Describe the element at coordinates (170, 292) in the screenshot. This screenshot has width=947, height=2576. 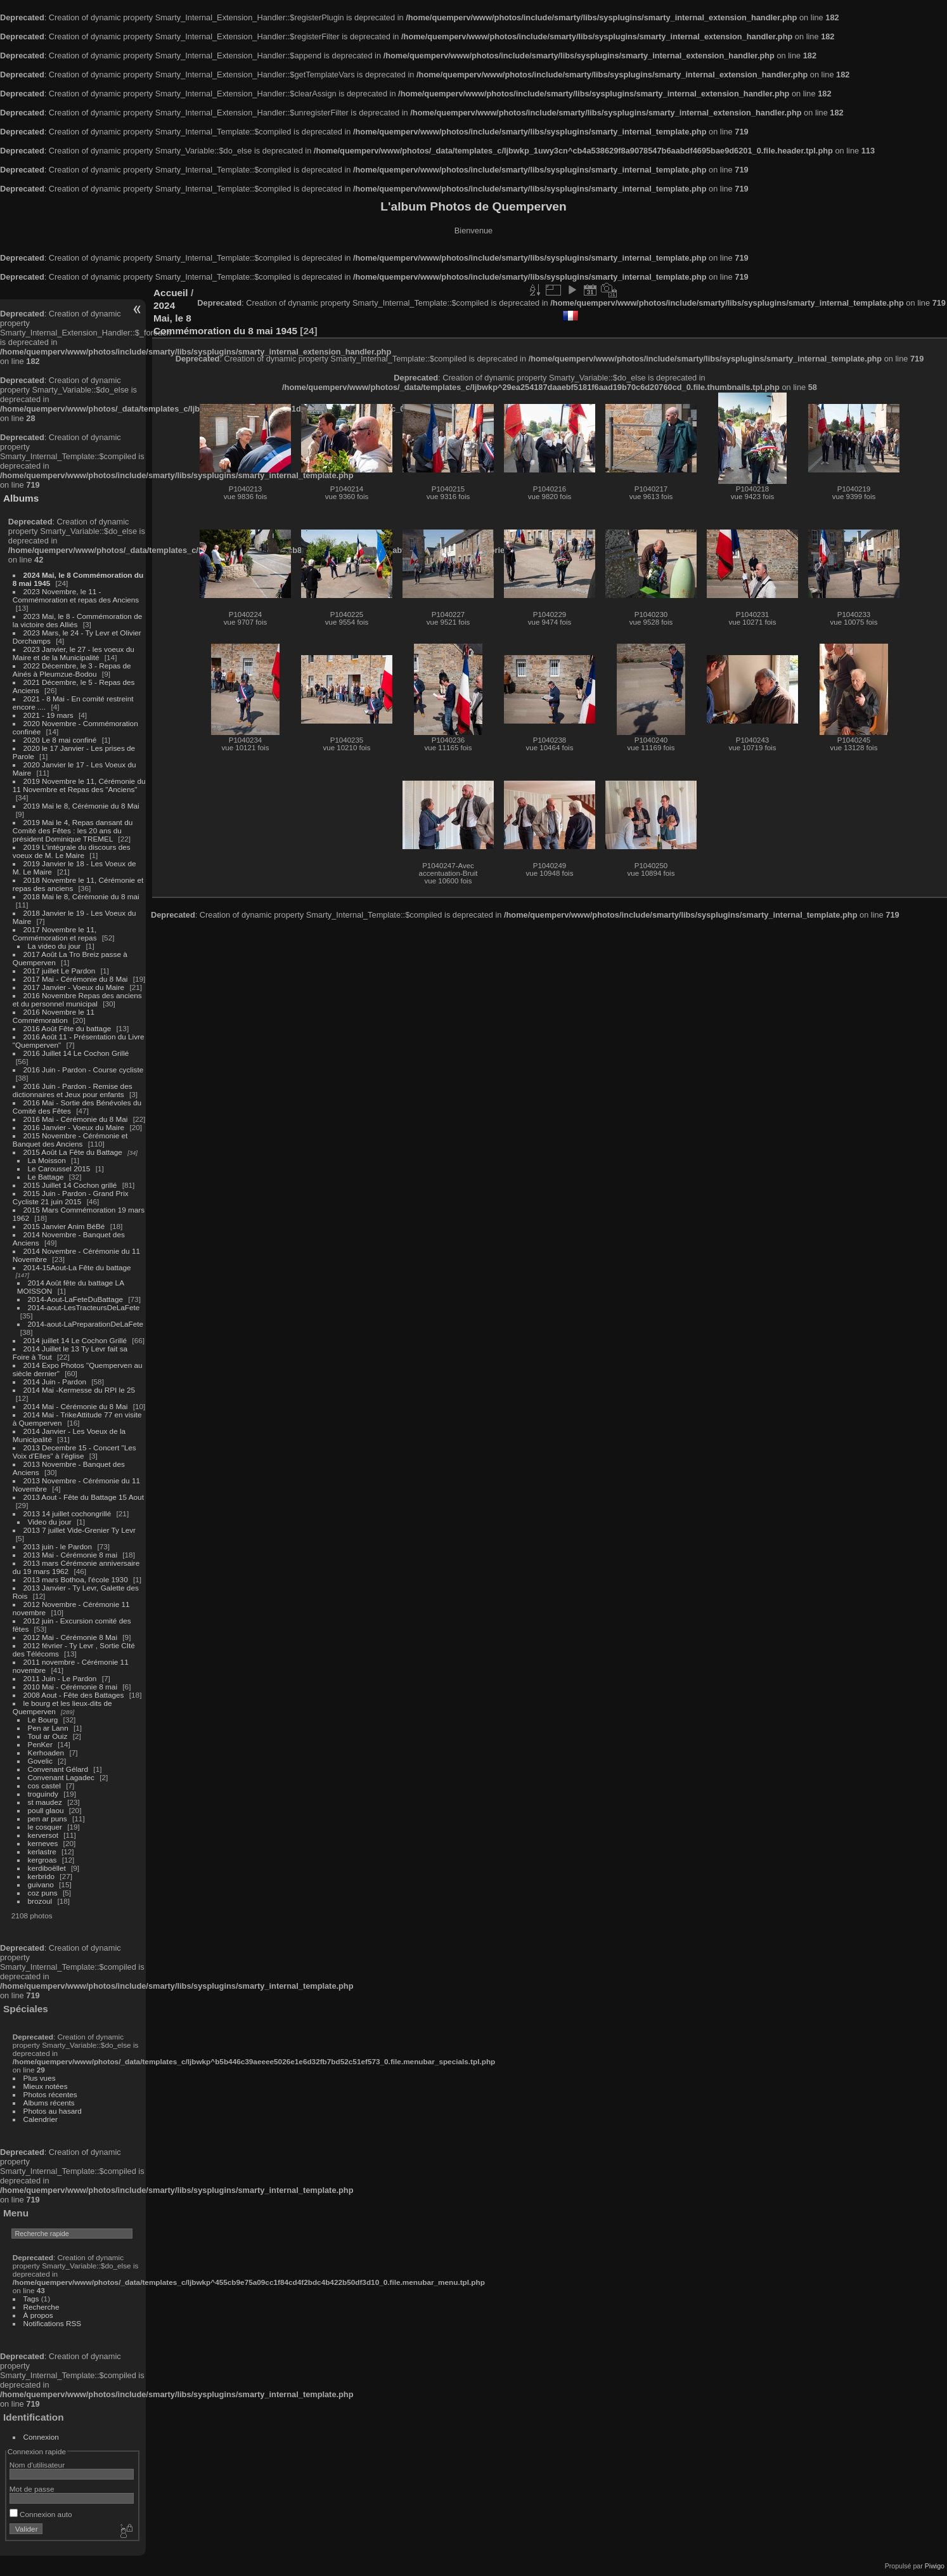
I see `Accueil` at that location.